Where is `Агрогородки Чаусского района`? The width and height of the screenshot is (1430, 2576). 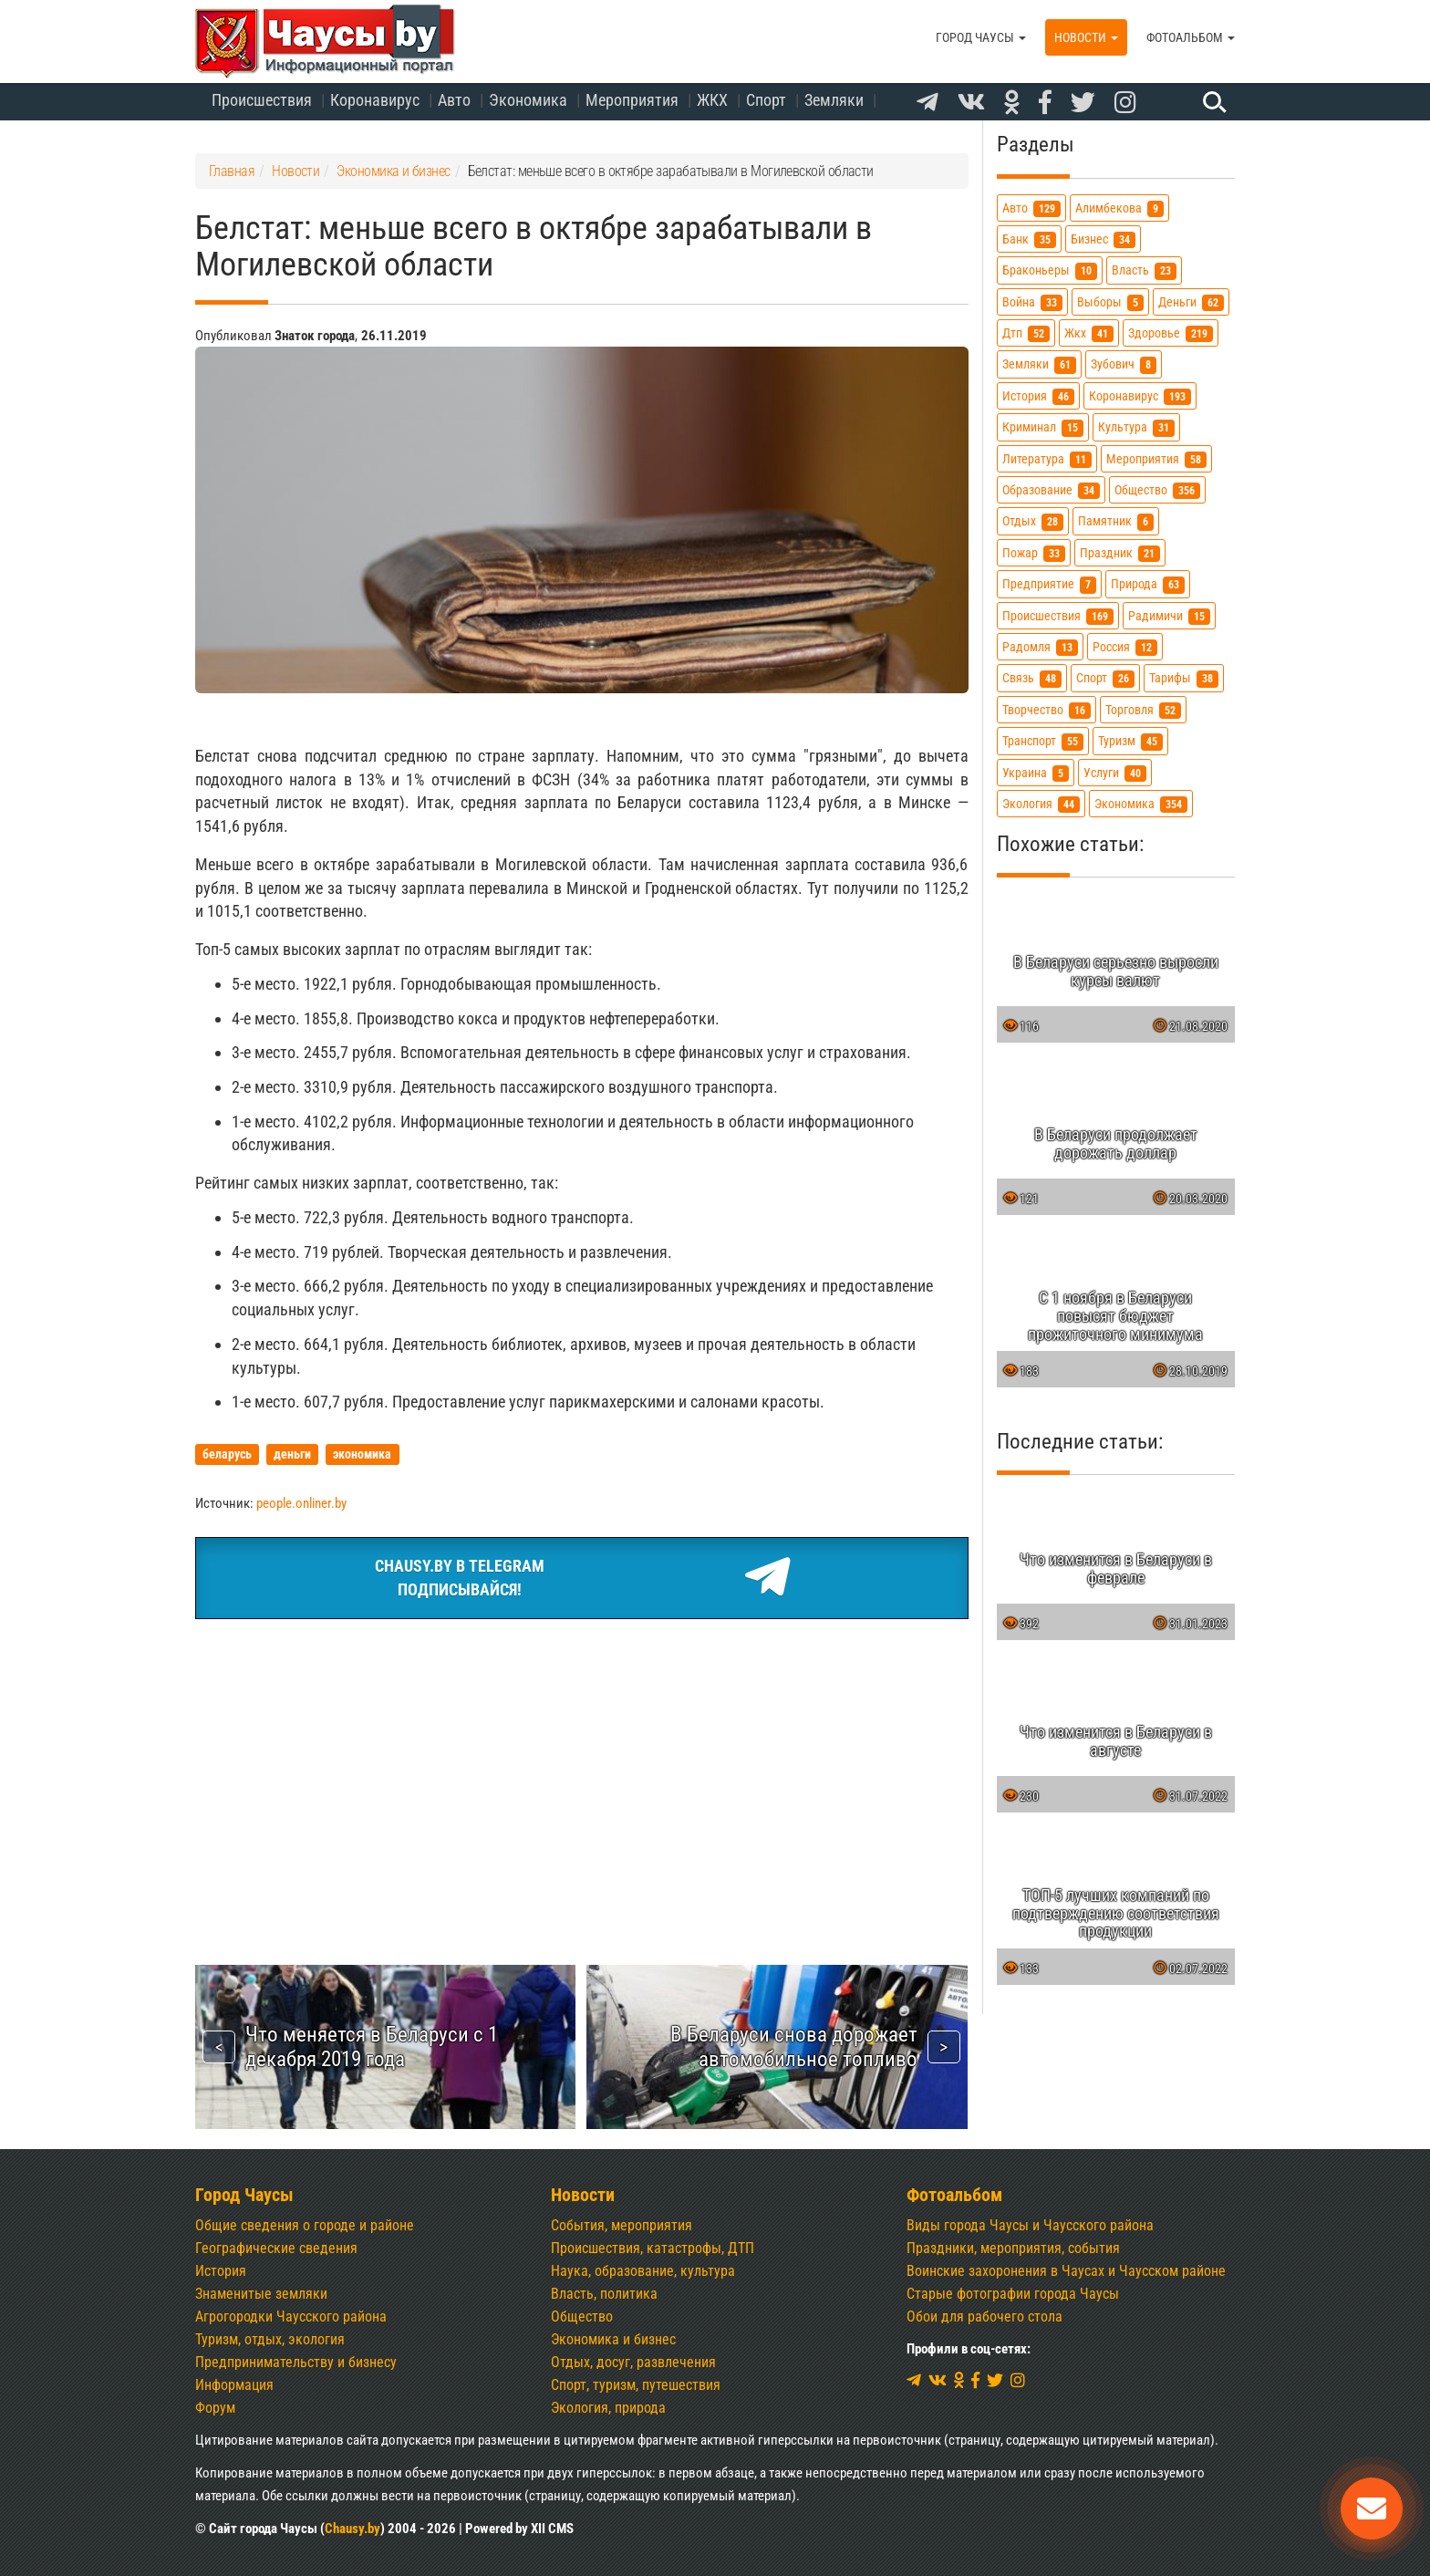
Агрогородки Чаусского района is located at coordinates (291, 2316).